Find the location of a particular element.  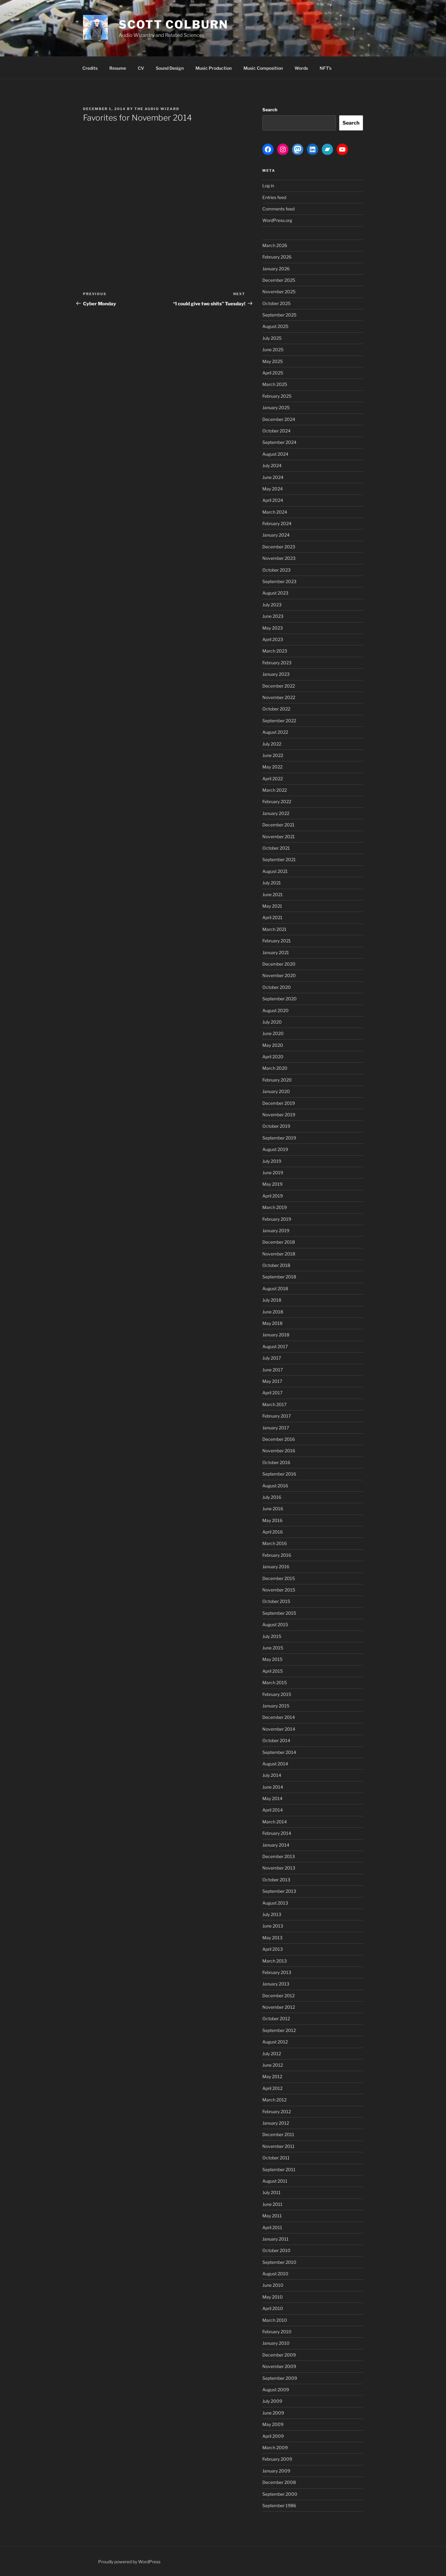

July 2023 is located at coordinates (272, 604).